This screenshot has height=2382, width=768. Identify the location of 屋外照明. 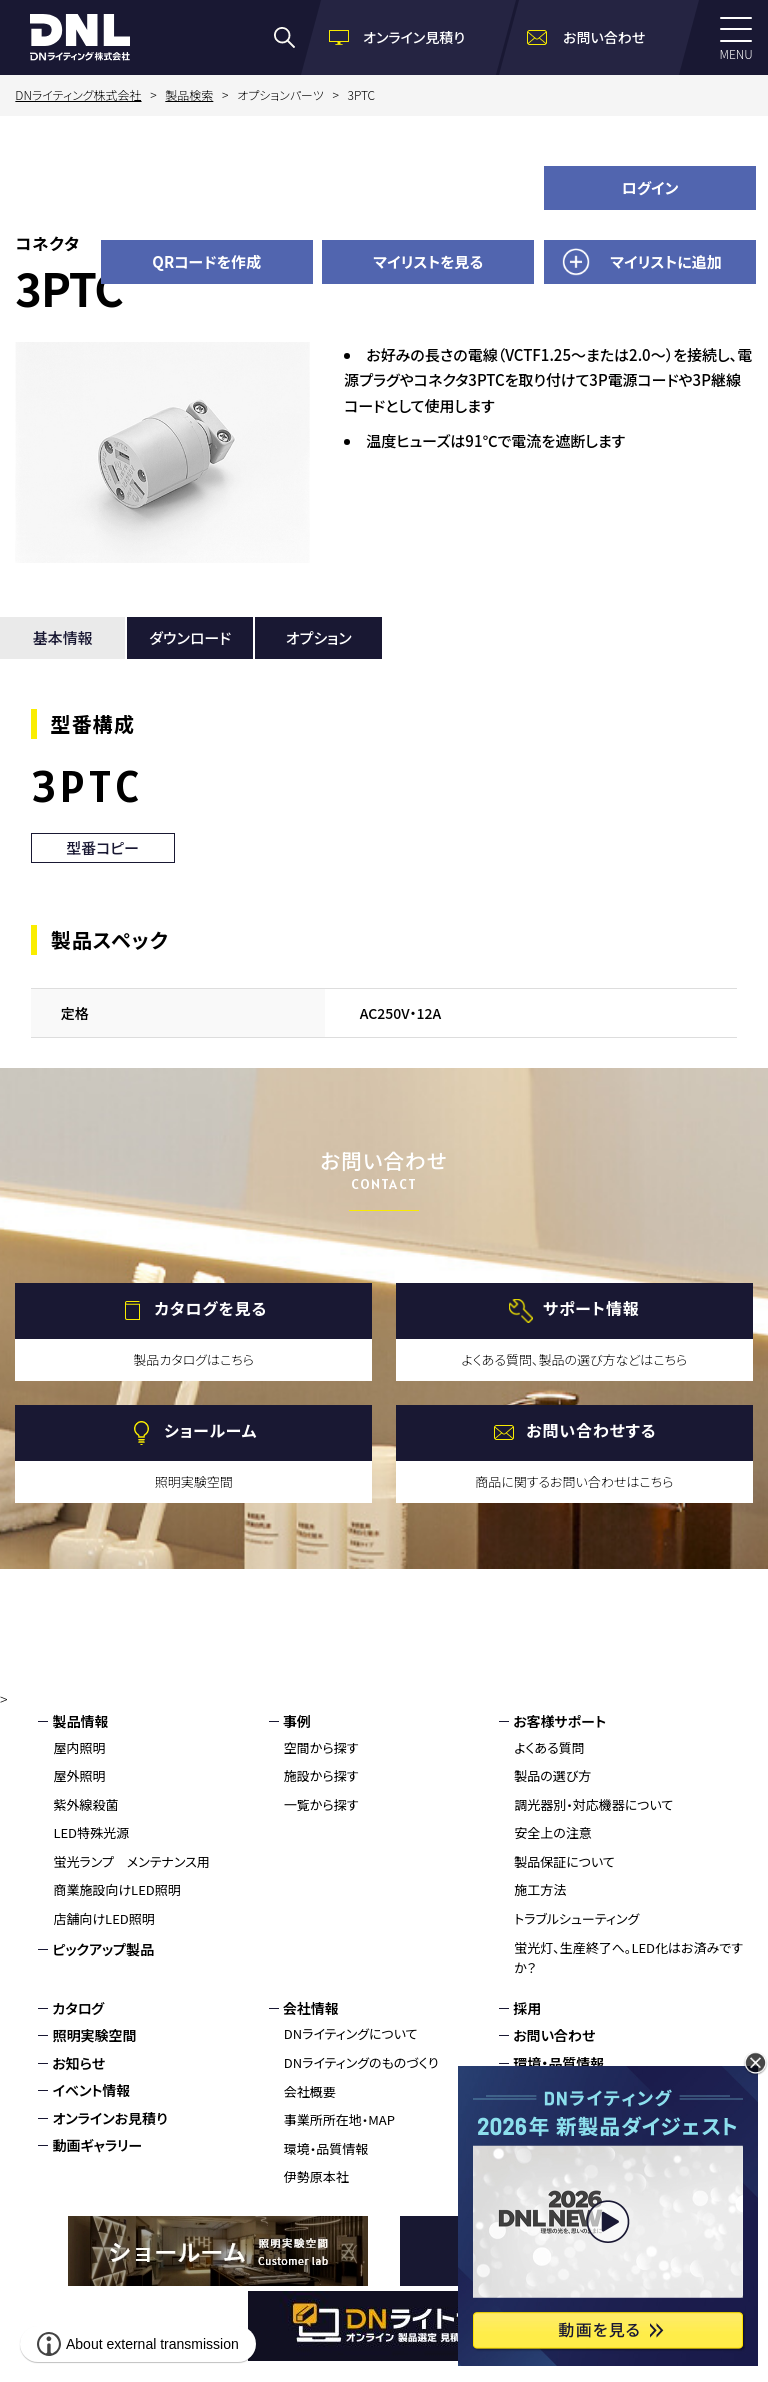
(79, 1775).